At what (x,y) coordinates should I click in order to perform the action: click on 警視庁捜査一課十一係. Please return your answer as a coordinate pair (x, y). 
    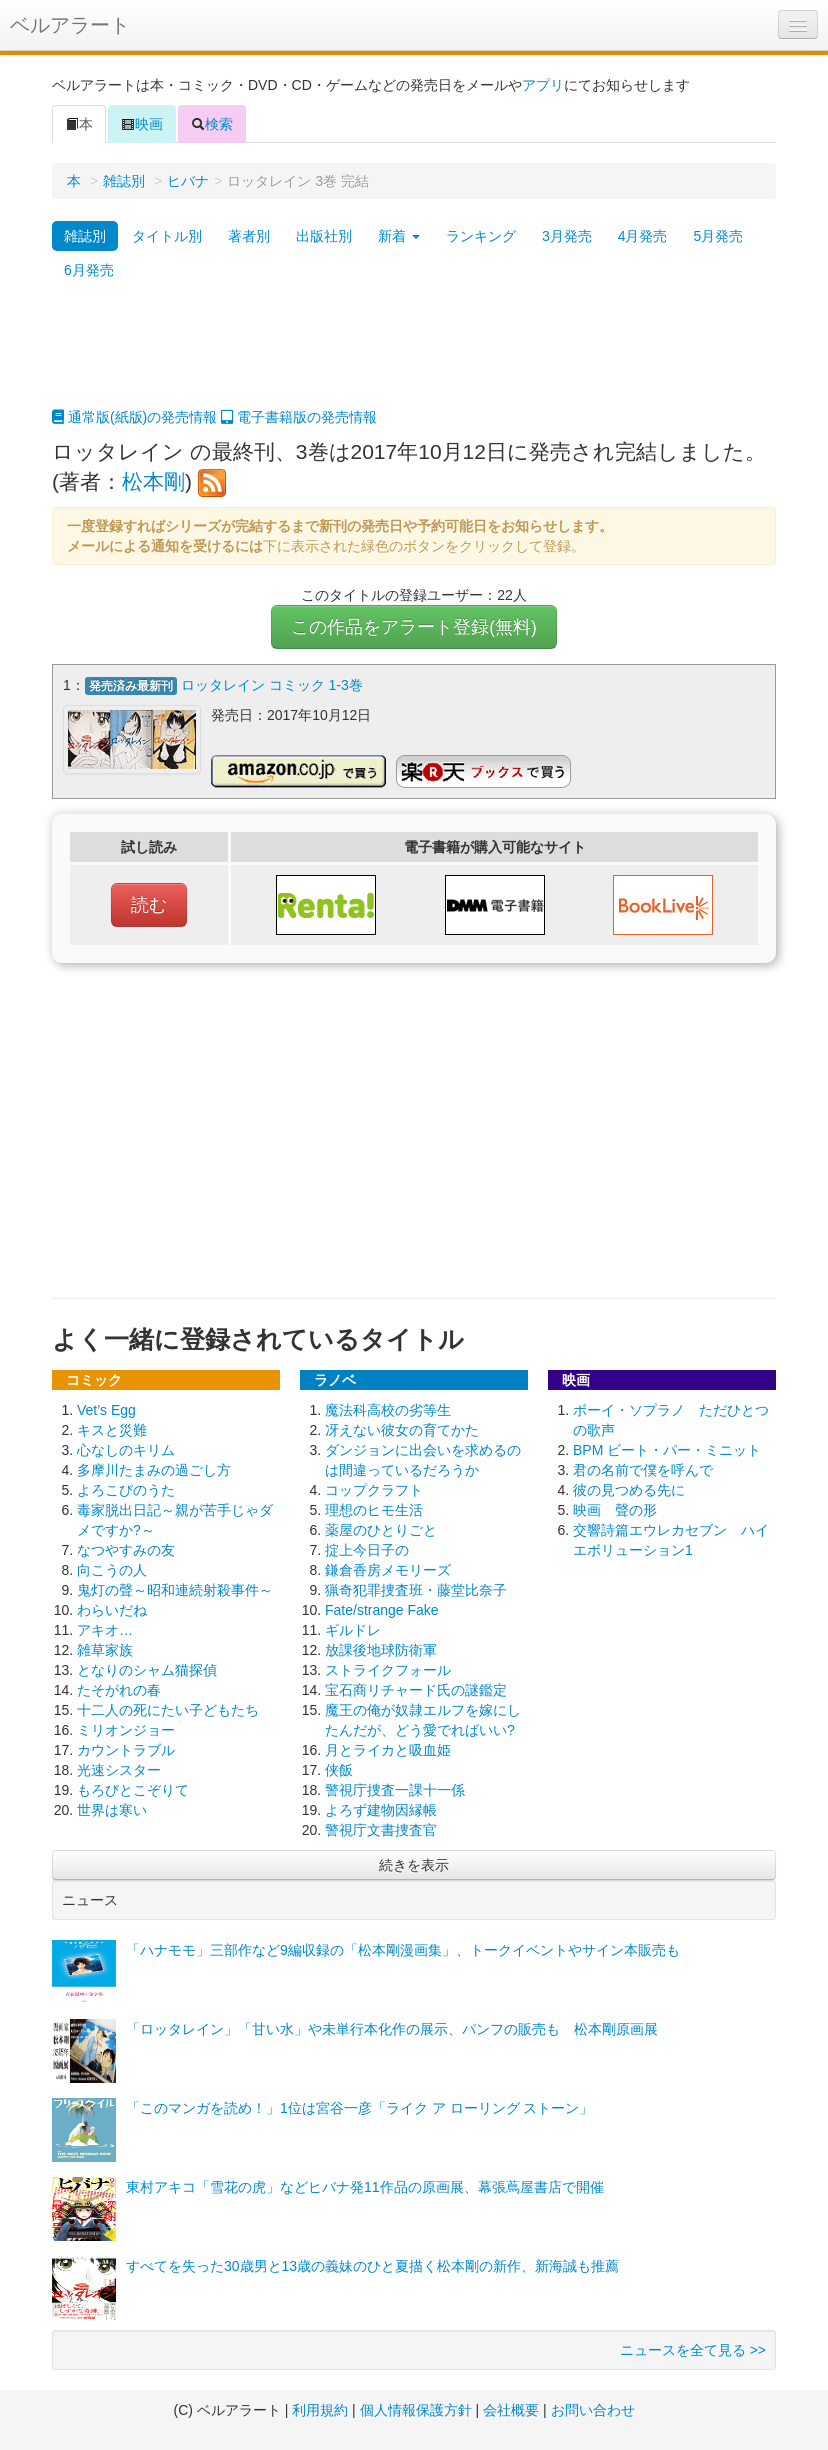
    Looking at the image, I should click on (395, 1790).